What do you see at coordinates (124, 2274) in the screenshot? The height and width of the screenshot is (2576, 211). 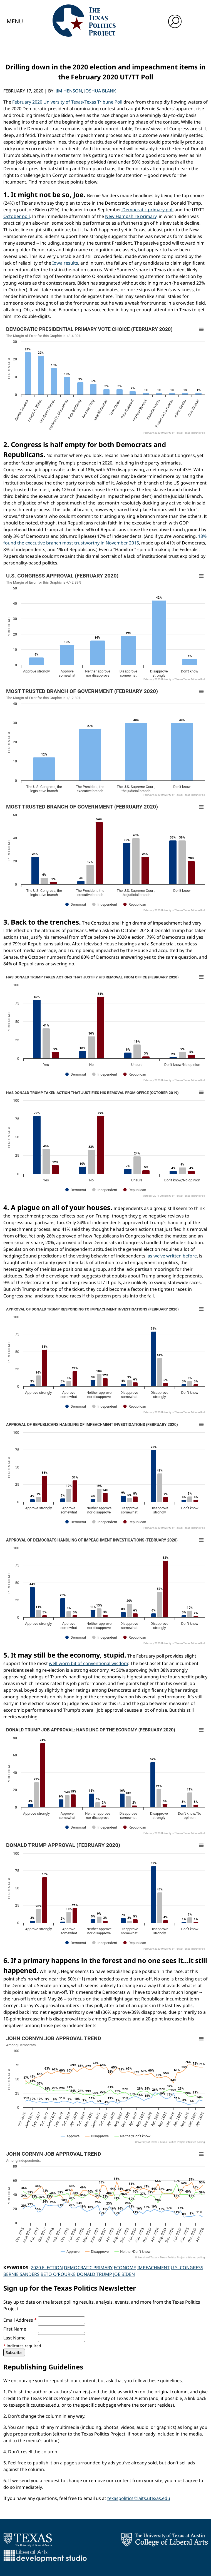 I see `Joe Biden` at bounding box center [124, 2274].